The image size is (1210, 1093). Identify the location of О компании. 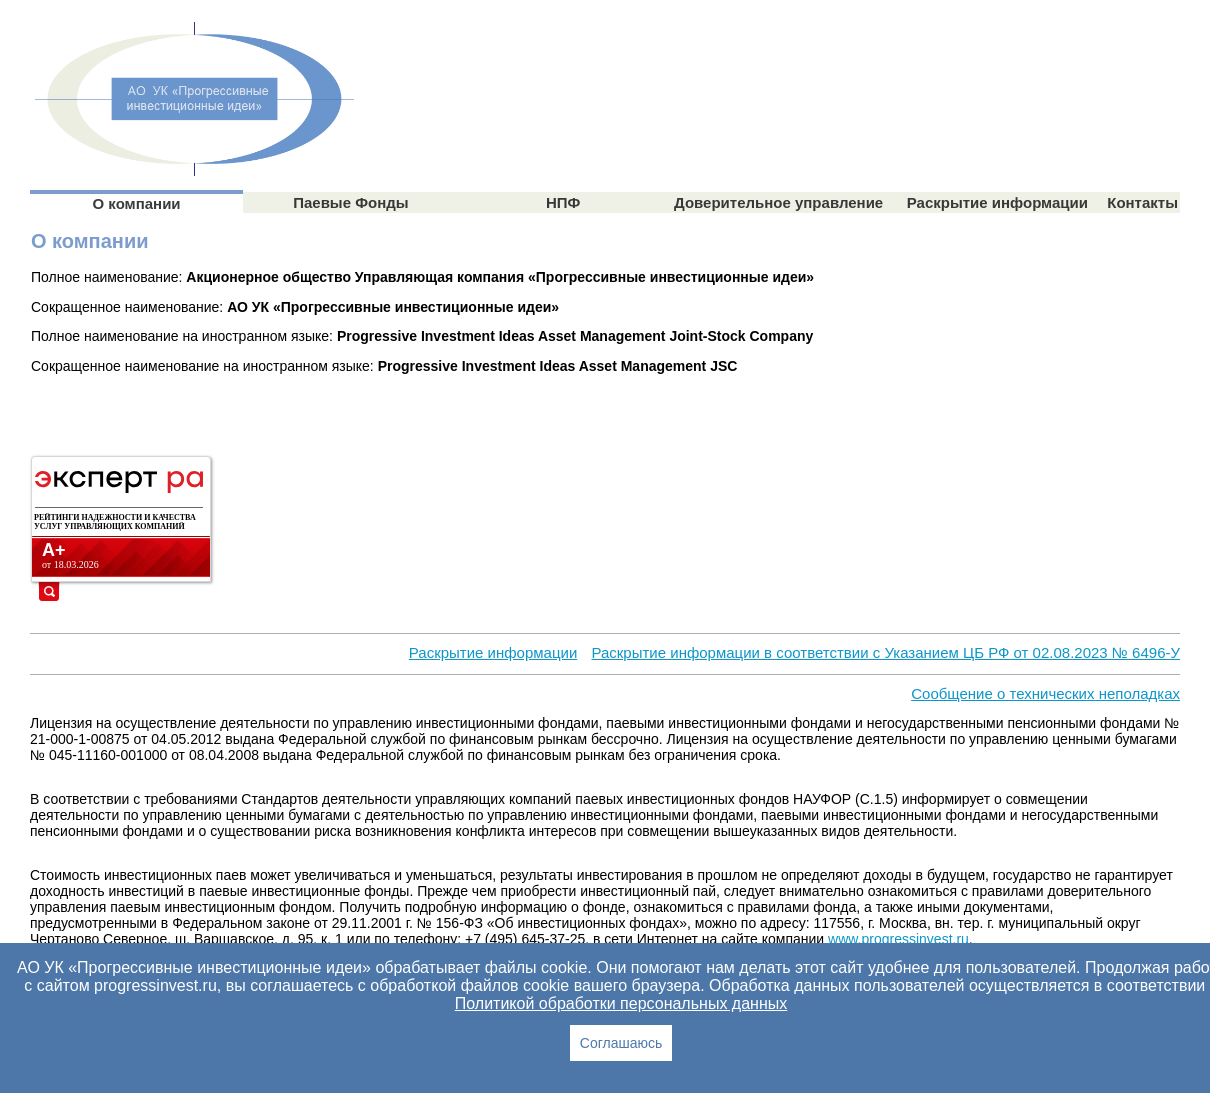
(136, 203).